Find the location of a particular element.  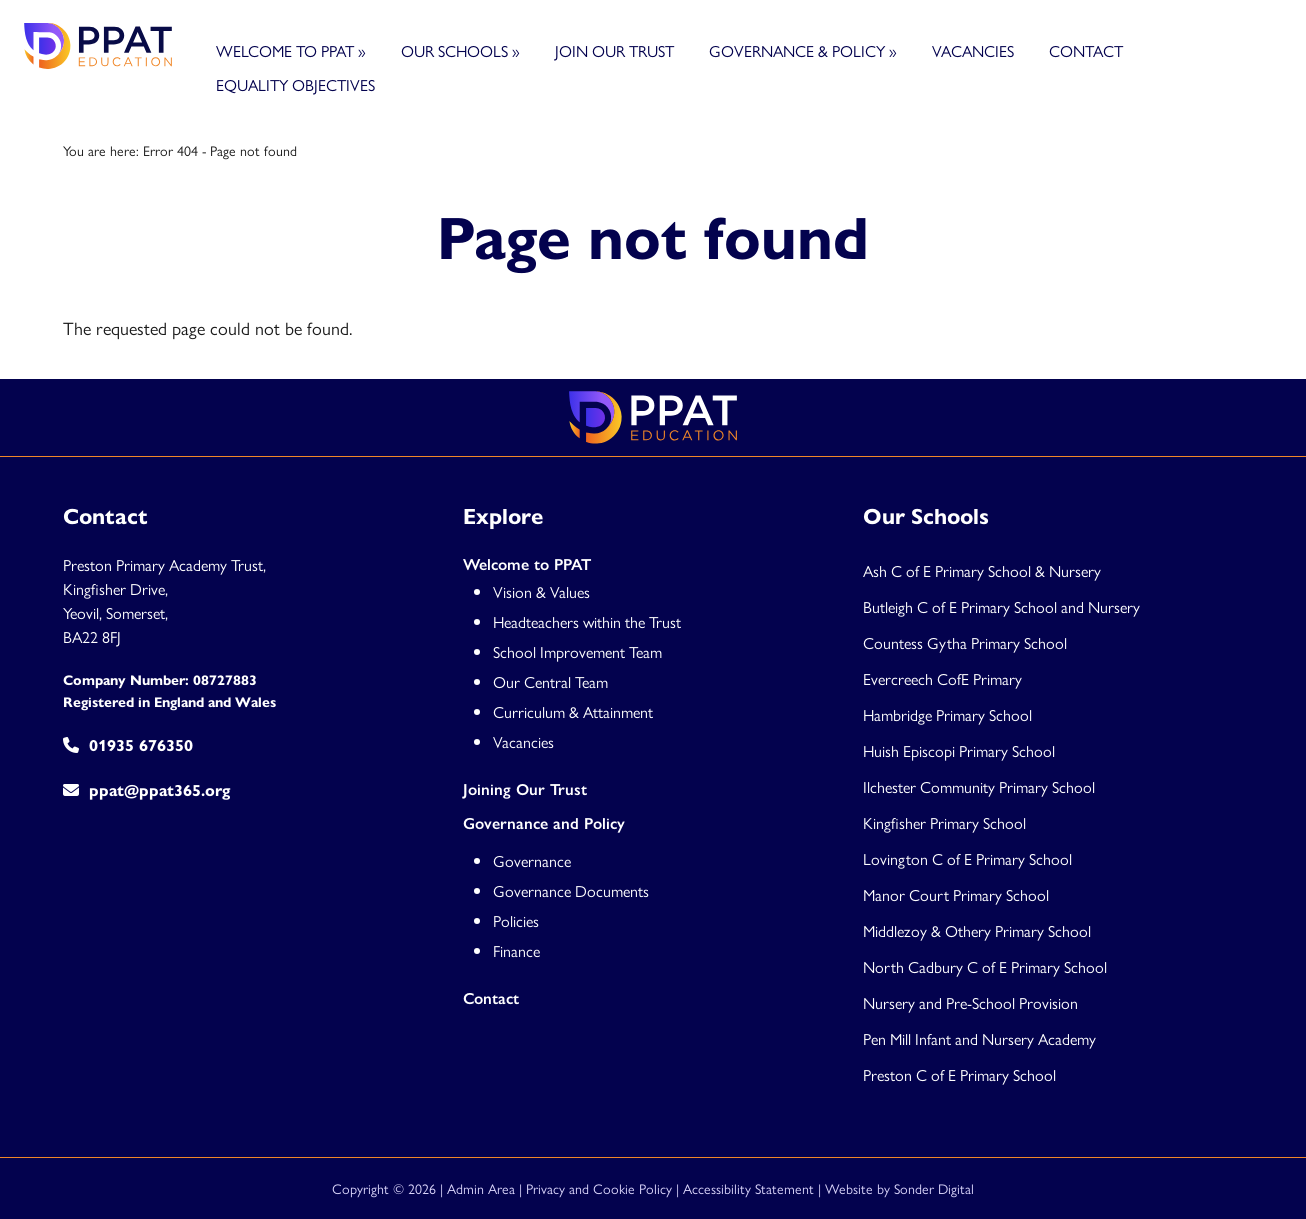

Our Central Team is located at coordinates (550, 681).